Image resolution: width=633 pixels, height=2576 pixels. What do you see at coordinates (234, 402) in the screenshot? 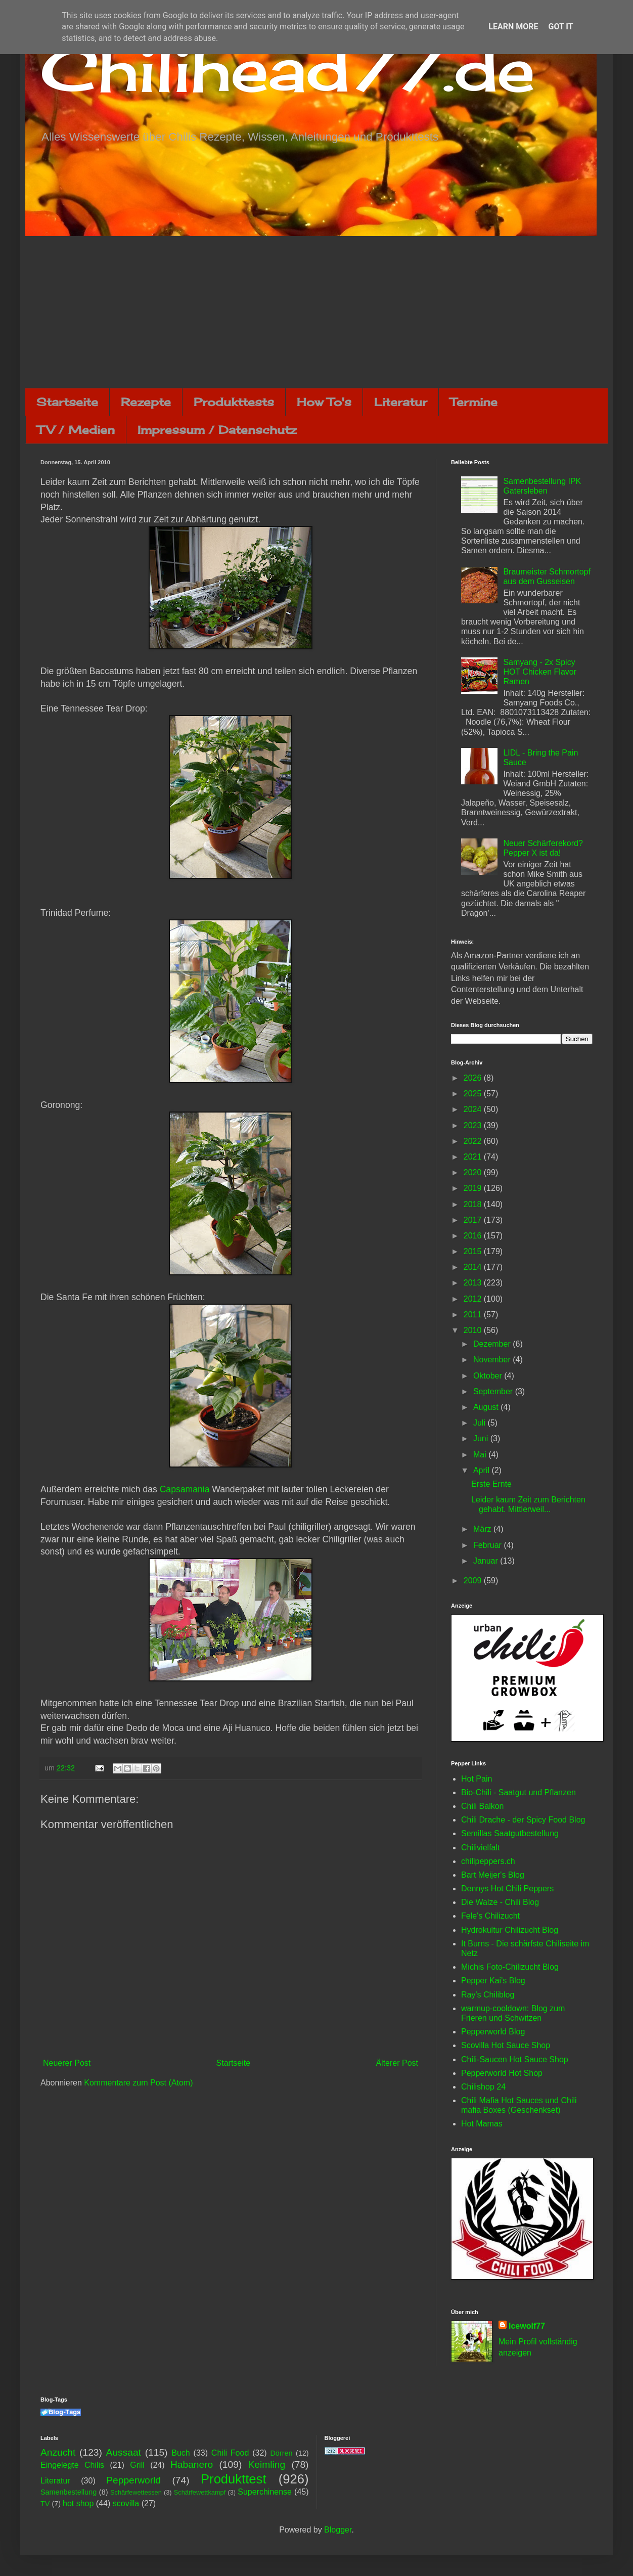
I see `Produkttests` at bounding box center [234, 402].